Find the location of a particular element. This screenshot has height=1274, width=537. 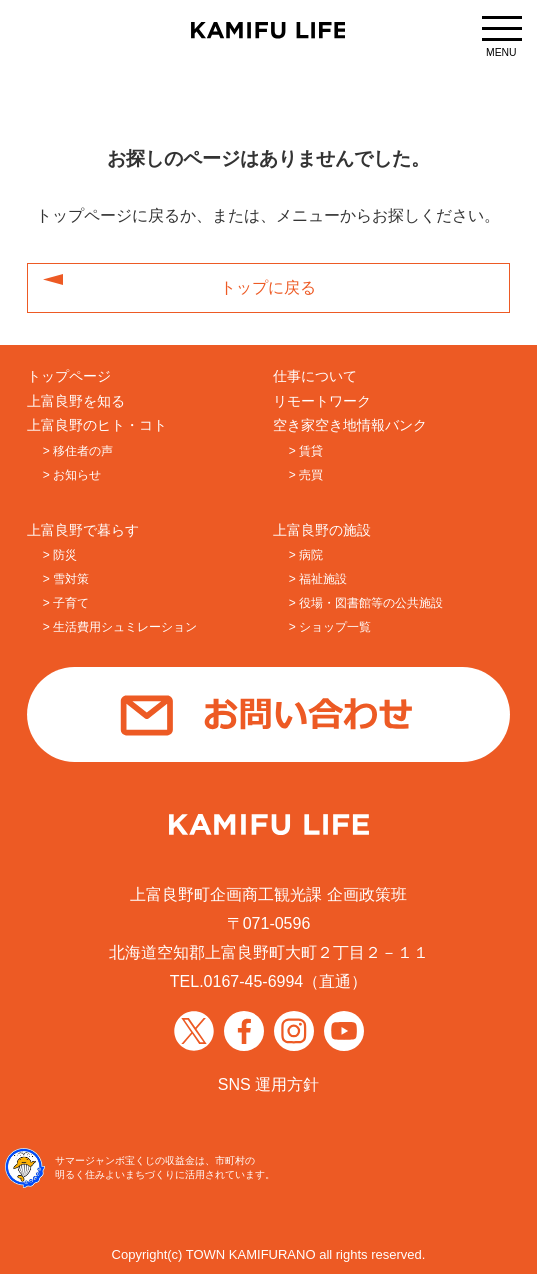

> 生活費用シュミレーション is located at coordinates (120, 627).